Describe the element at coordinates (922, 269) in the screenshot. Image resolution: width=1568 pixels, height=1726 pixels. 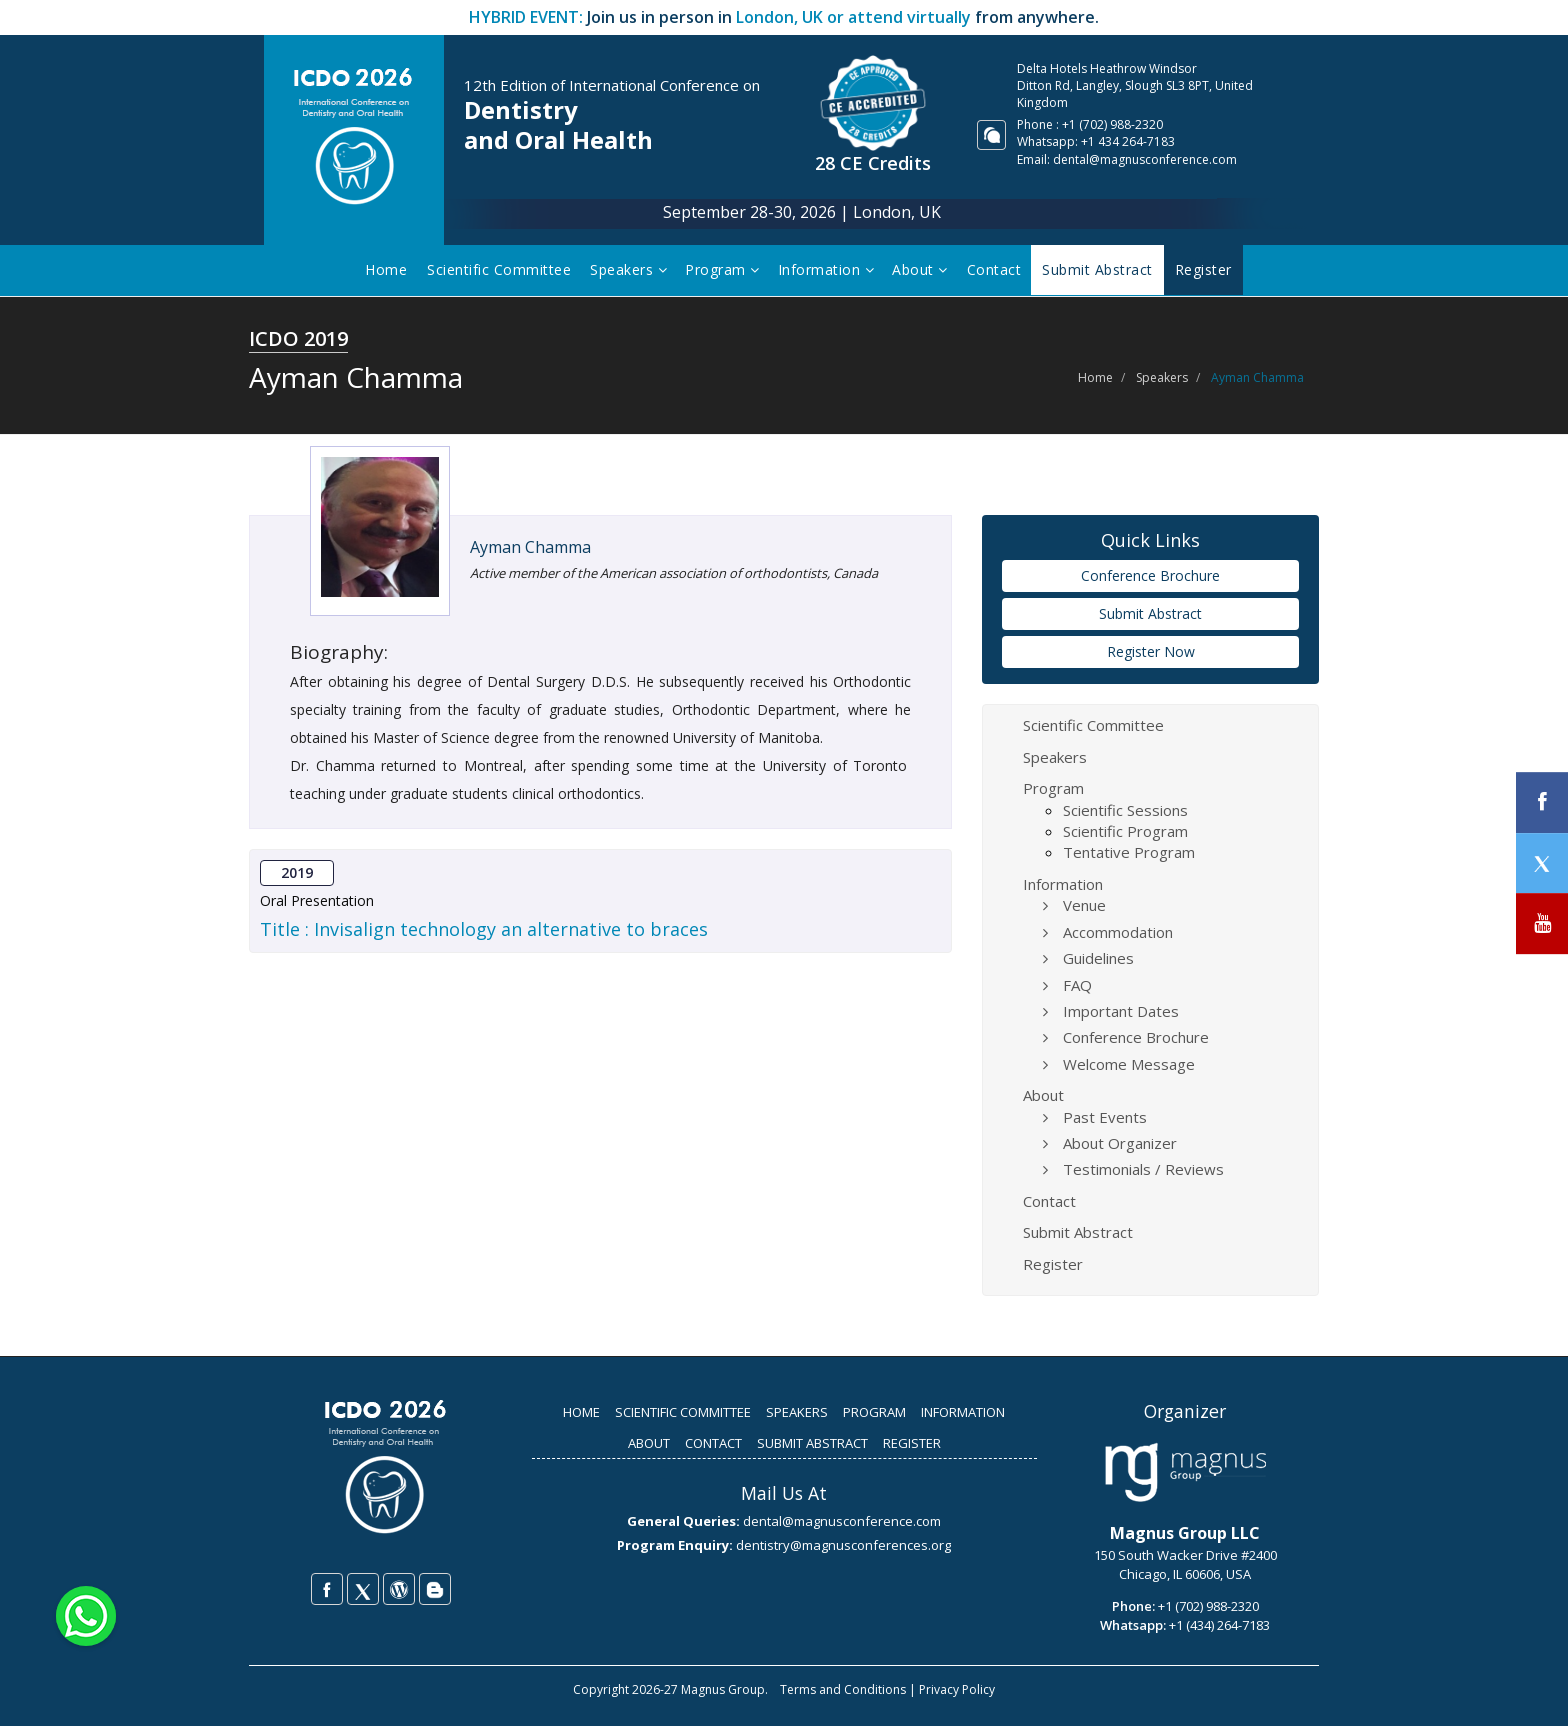
I see `About` at that location.